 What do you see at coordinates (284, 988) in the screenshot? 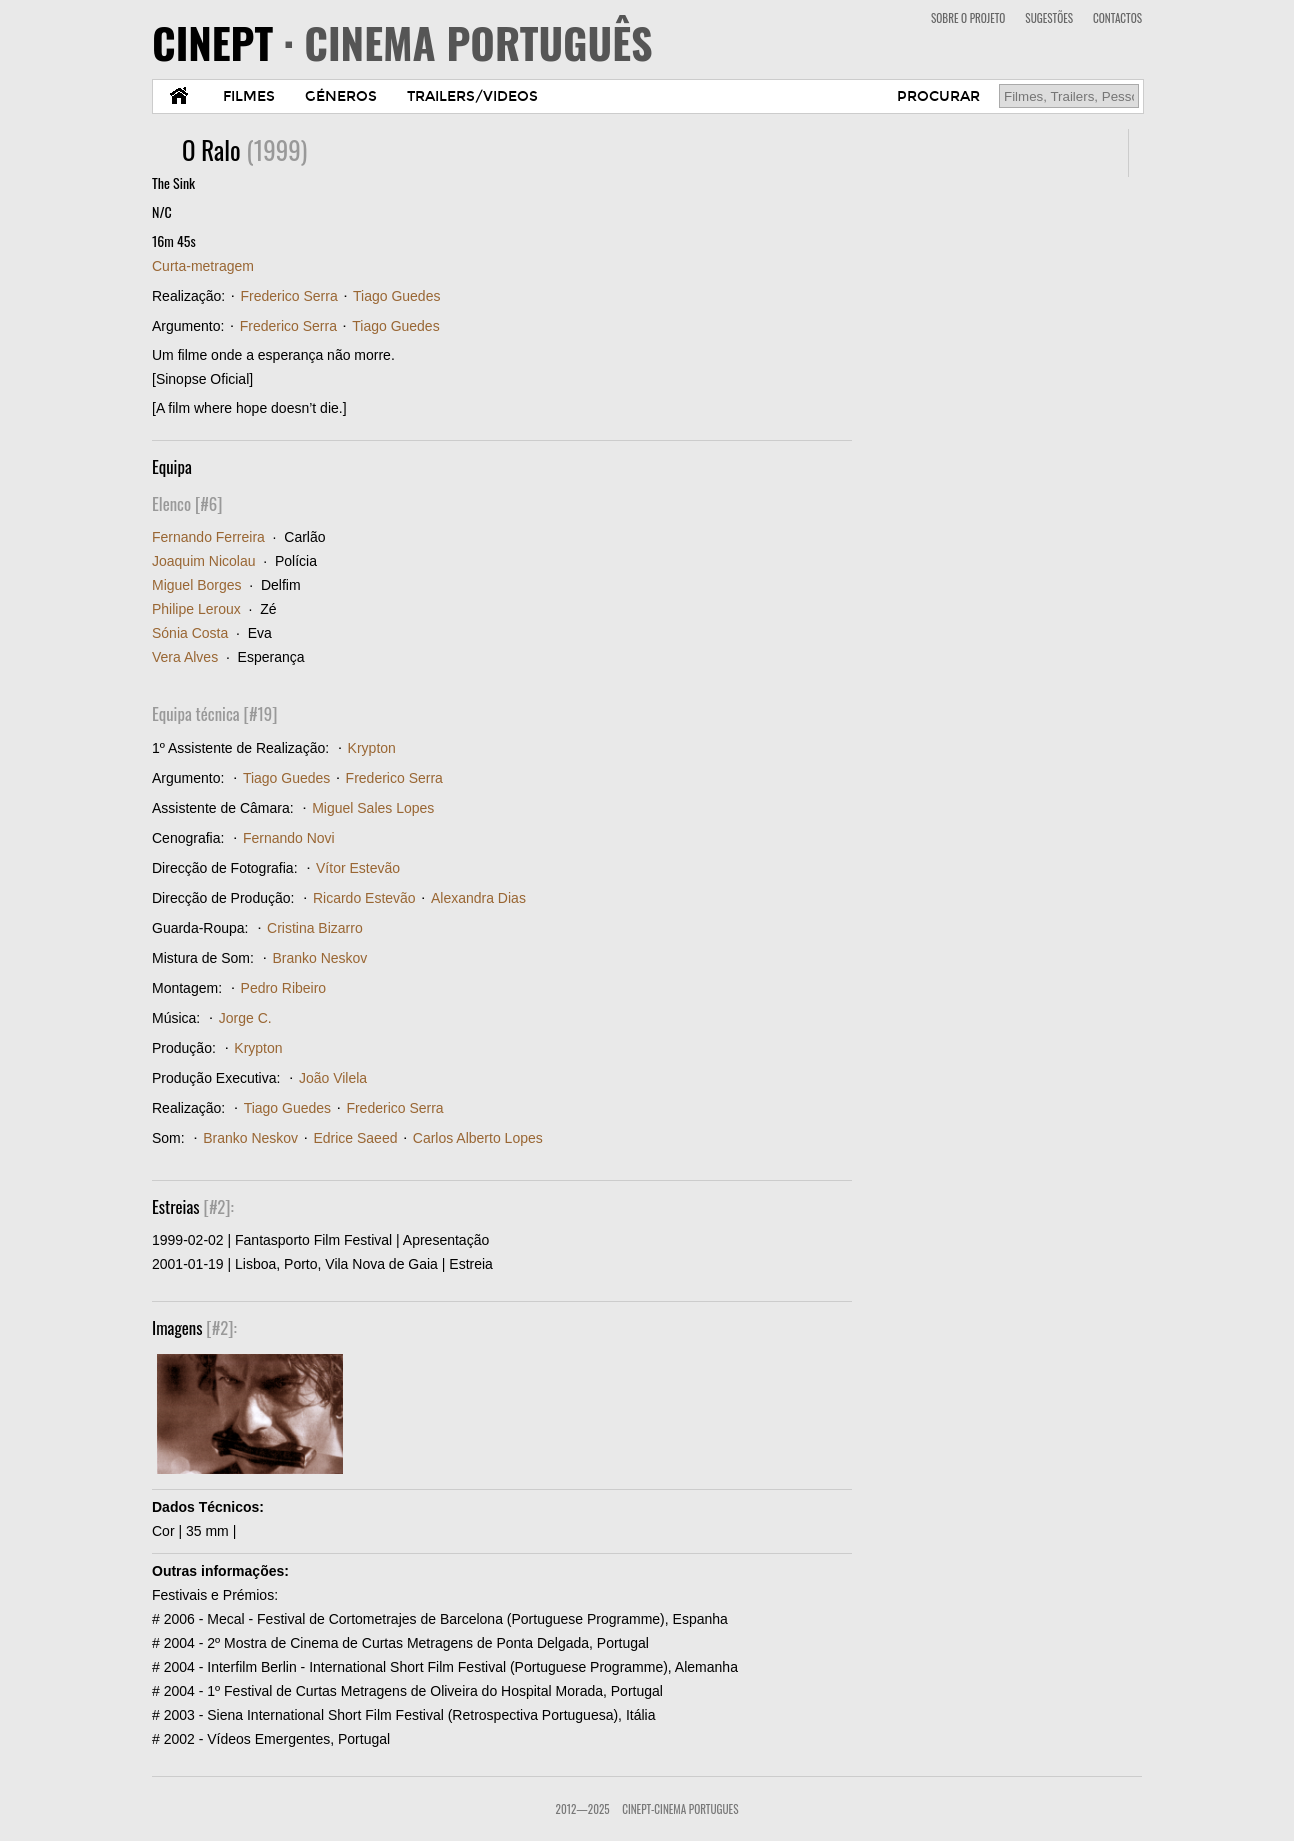
I see `Pedro Ribeiro` at bounding box center [284, 988].